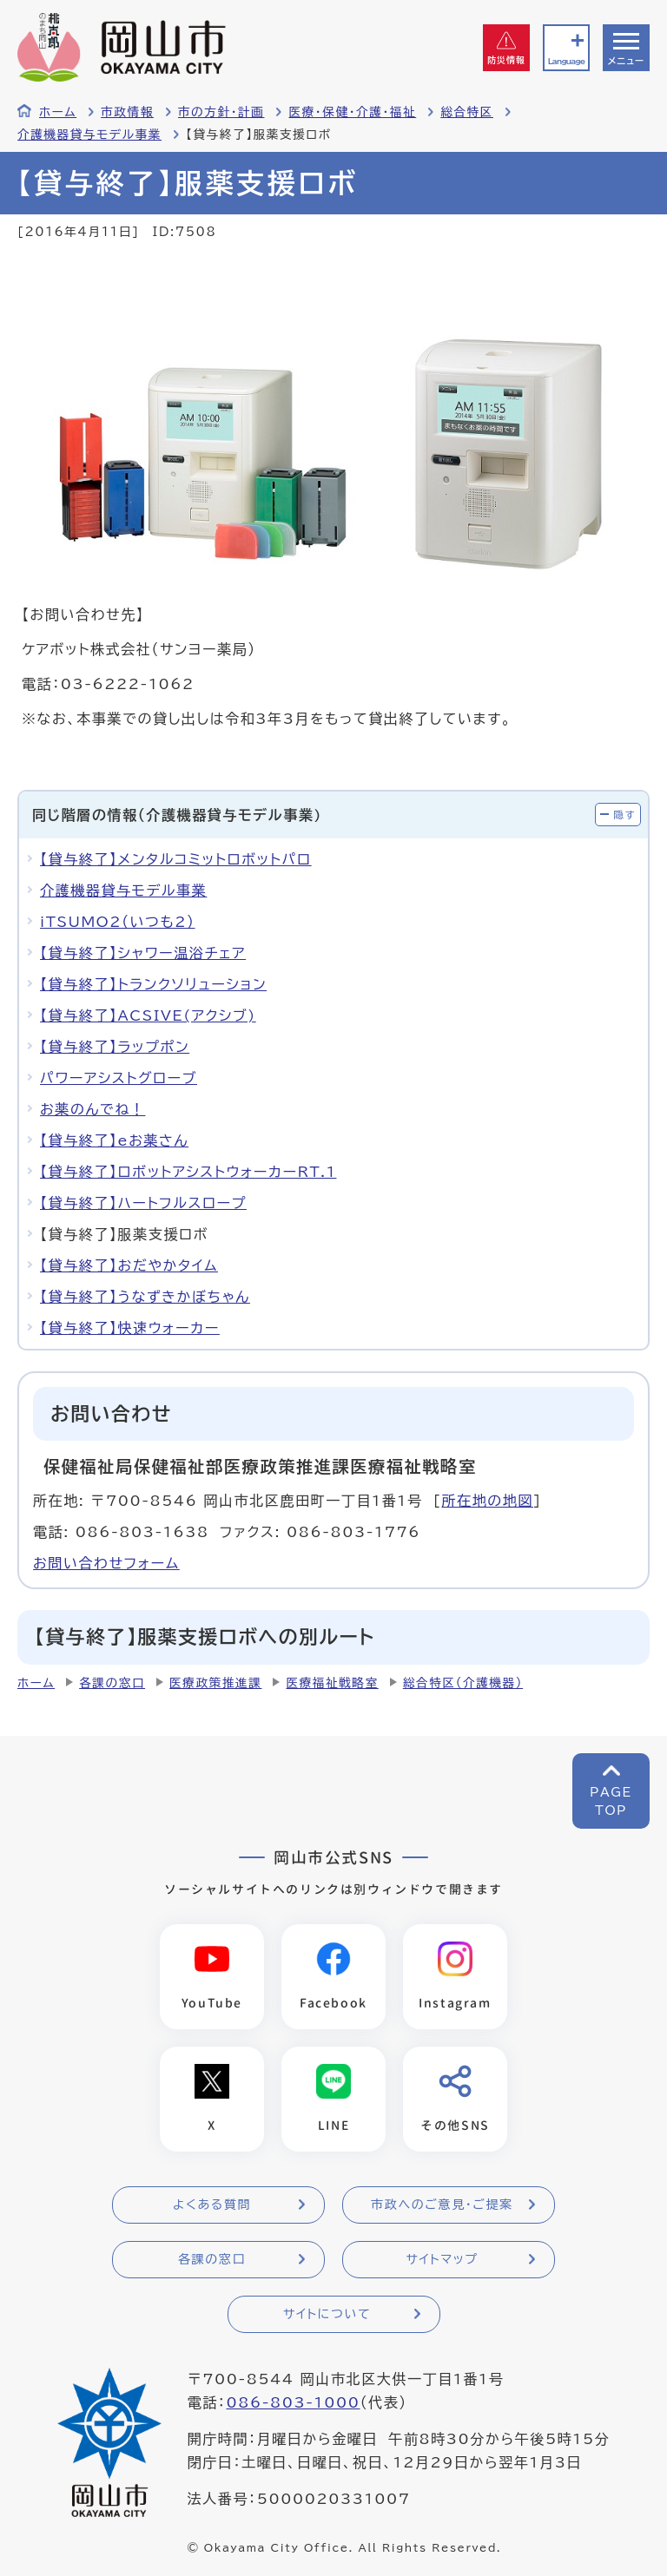 The width and height of the screenshot is (667, 2576). Describe the element at coordinates (117, 922) in the screenshot. I see `iTSUMO2（いつも2）` at that location.